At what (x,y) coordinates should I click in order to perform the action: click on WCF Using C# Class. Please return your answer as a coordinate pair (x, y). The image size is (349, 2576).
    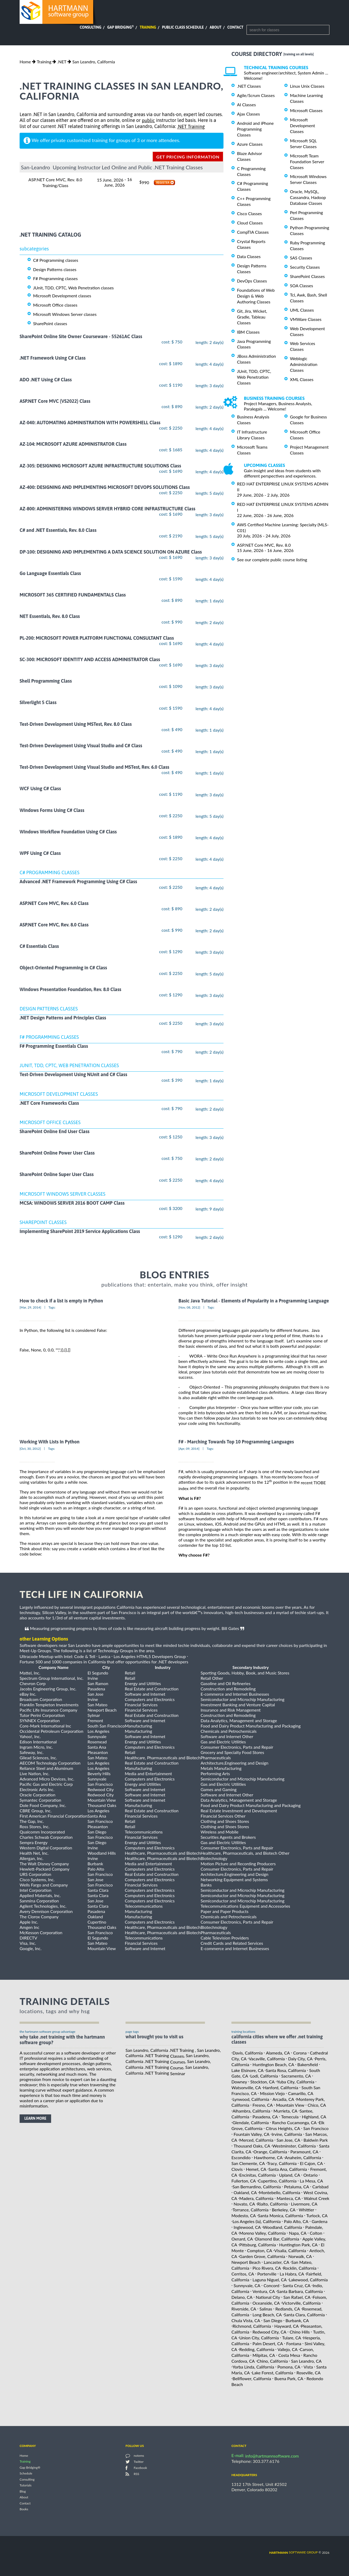
    Looking at the image, I should click on (40, 789).